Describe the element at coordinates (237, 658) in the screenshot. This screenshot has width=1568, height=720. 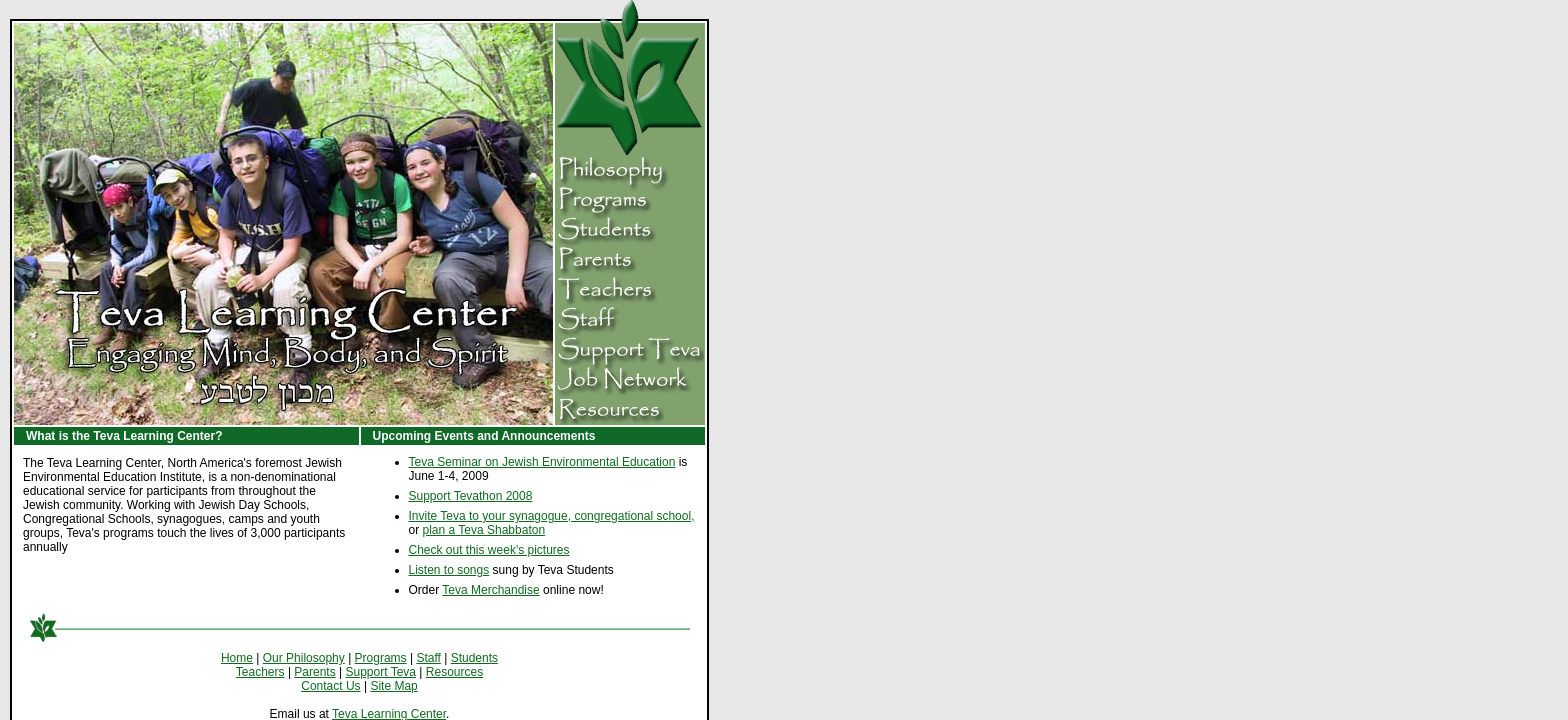
I see `Home` at that location.